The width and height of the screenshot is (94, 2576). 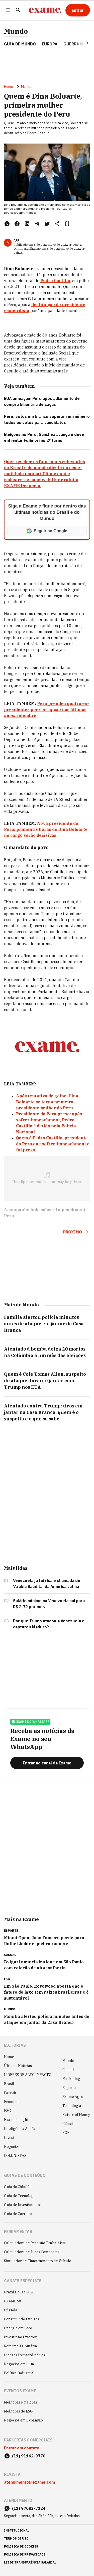 I want to click on Marketing, so click(x=71, y=2078).